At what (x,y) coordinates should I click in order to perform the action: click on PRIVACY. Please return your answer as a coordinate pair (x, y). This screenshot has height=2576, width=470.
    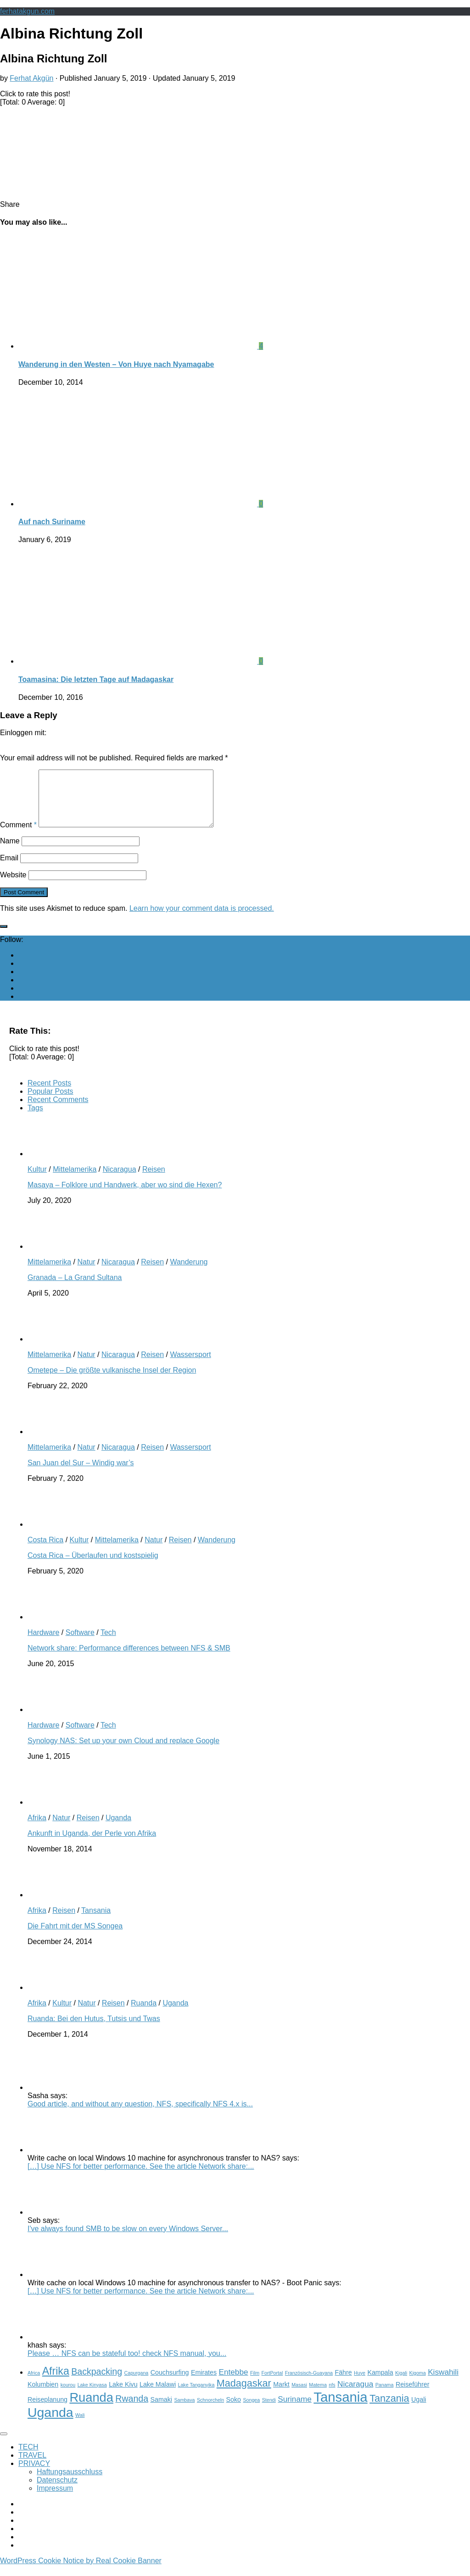
    Looking at the image, I should click on (34, 2474).